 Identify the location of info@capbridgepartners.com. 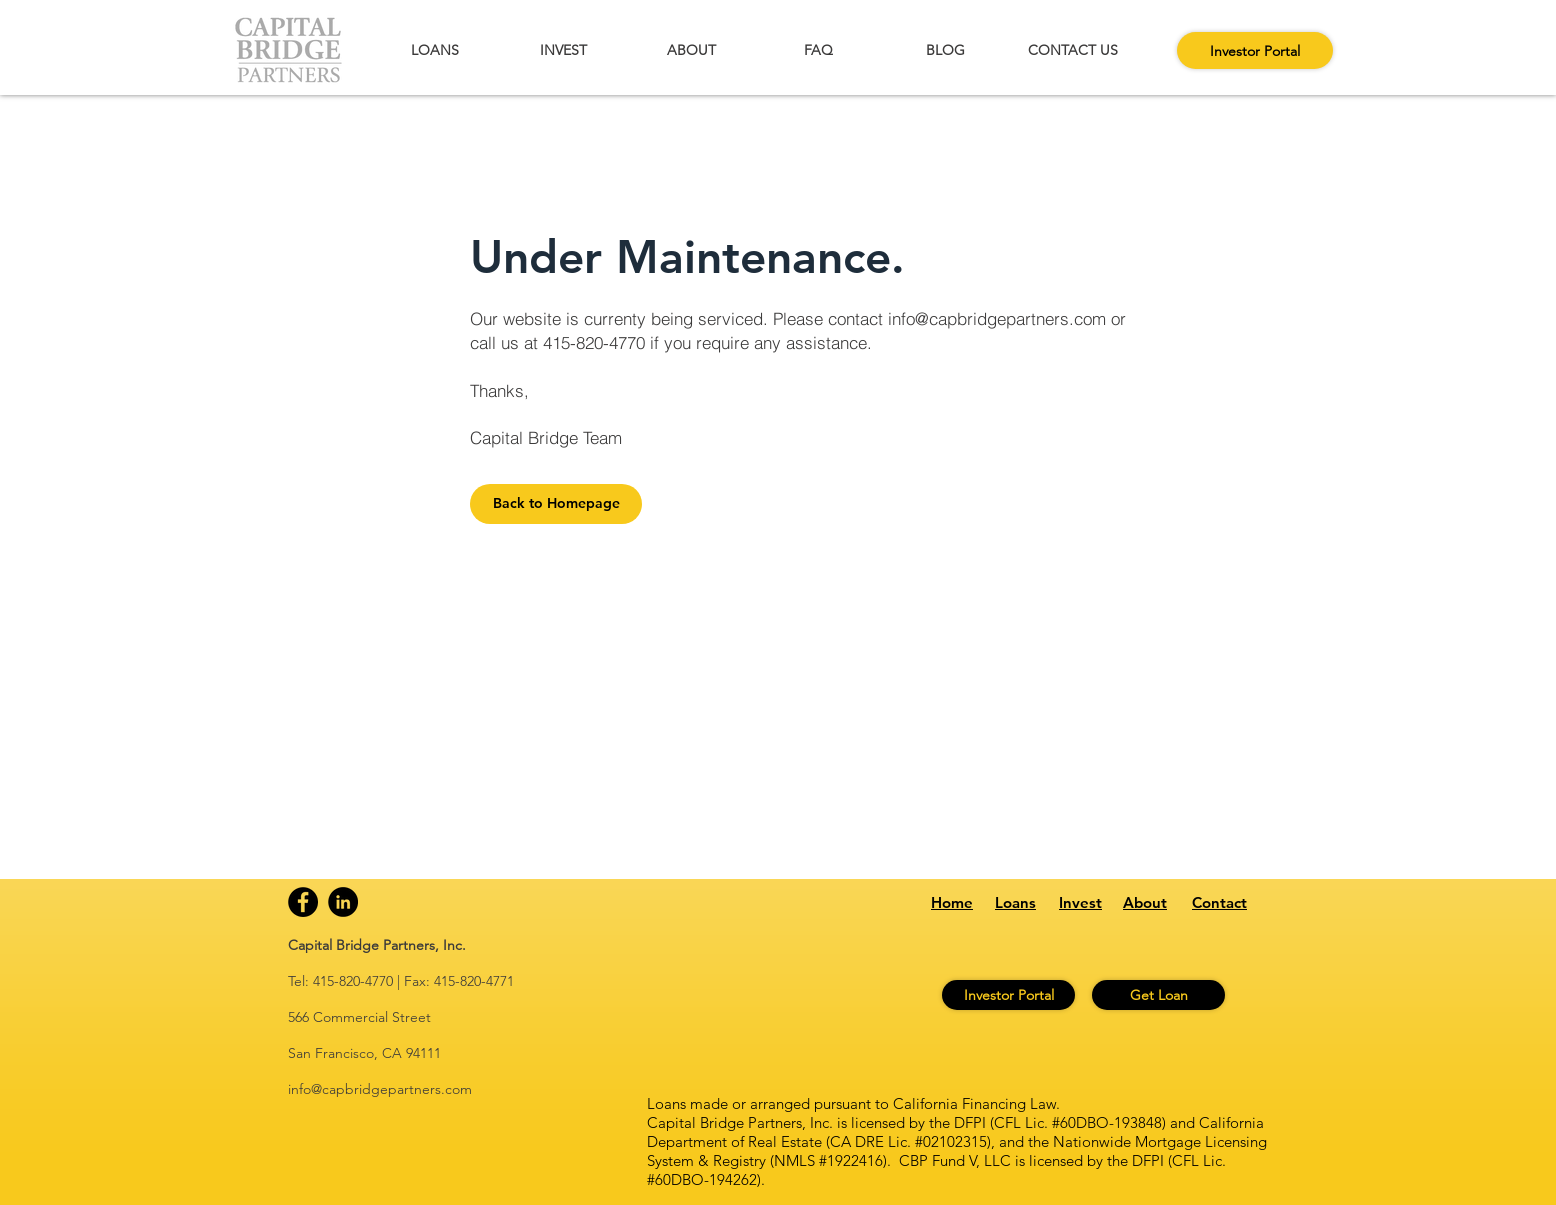
(997, 318).